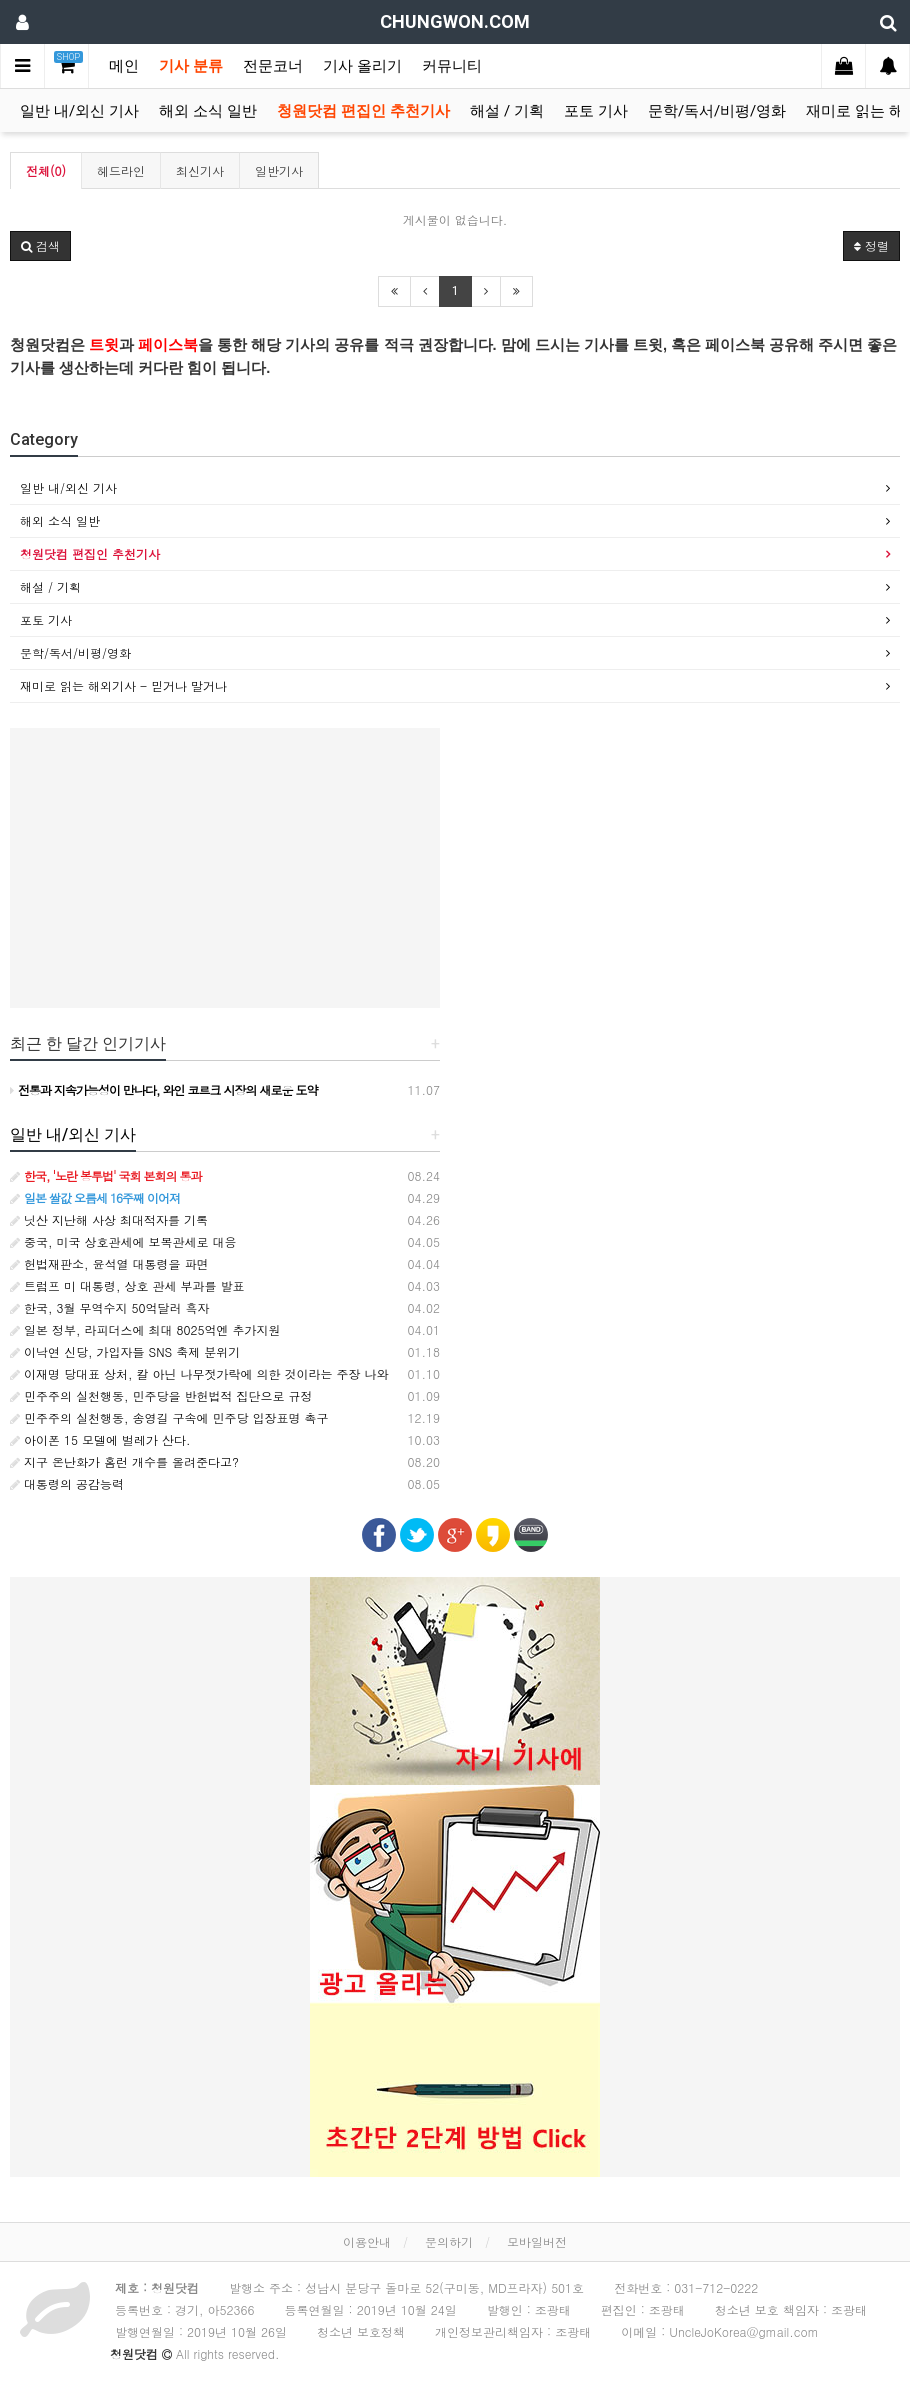 This screenshot has height=2385, width=910. Describe the element at coordinates (110, 1307) in the screenshot. I see `한국, 3월 무역수지 50억달러 흑자` at that location.